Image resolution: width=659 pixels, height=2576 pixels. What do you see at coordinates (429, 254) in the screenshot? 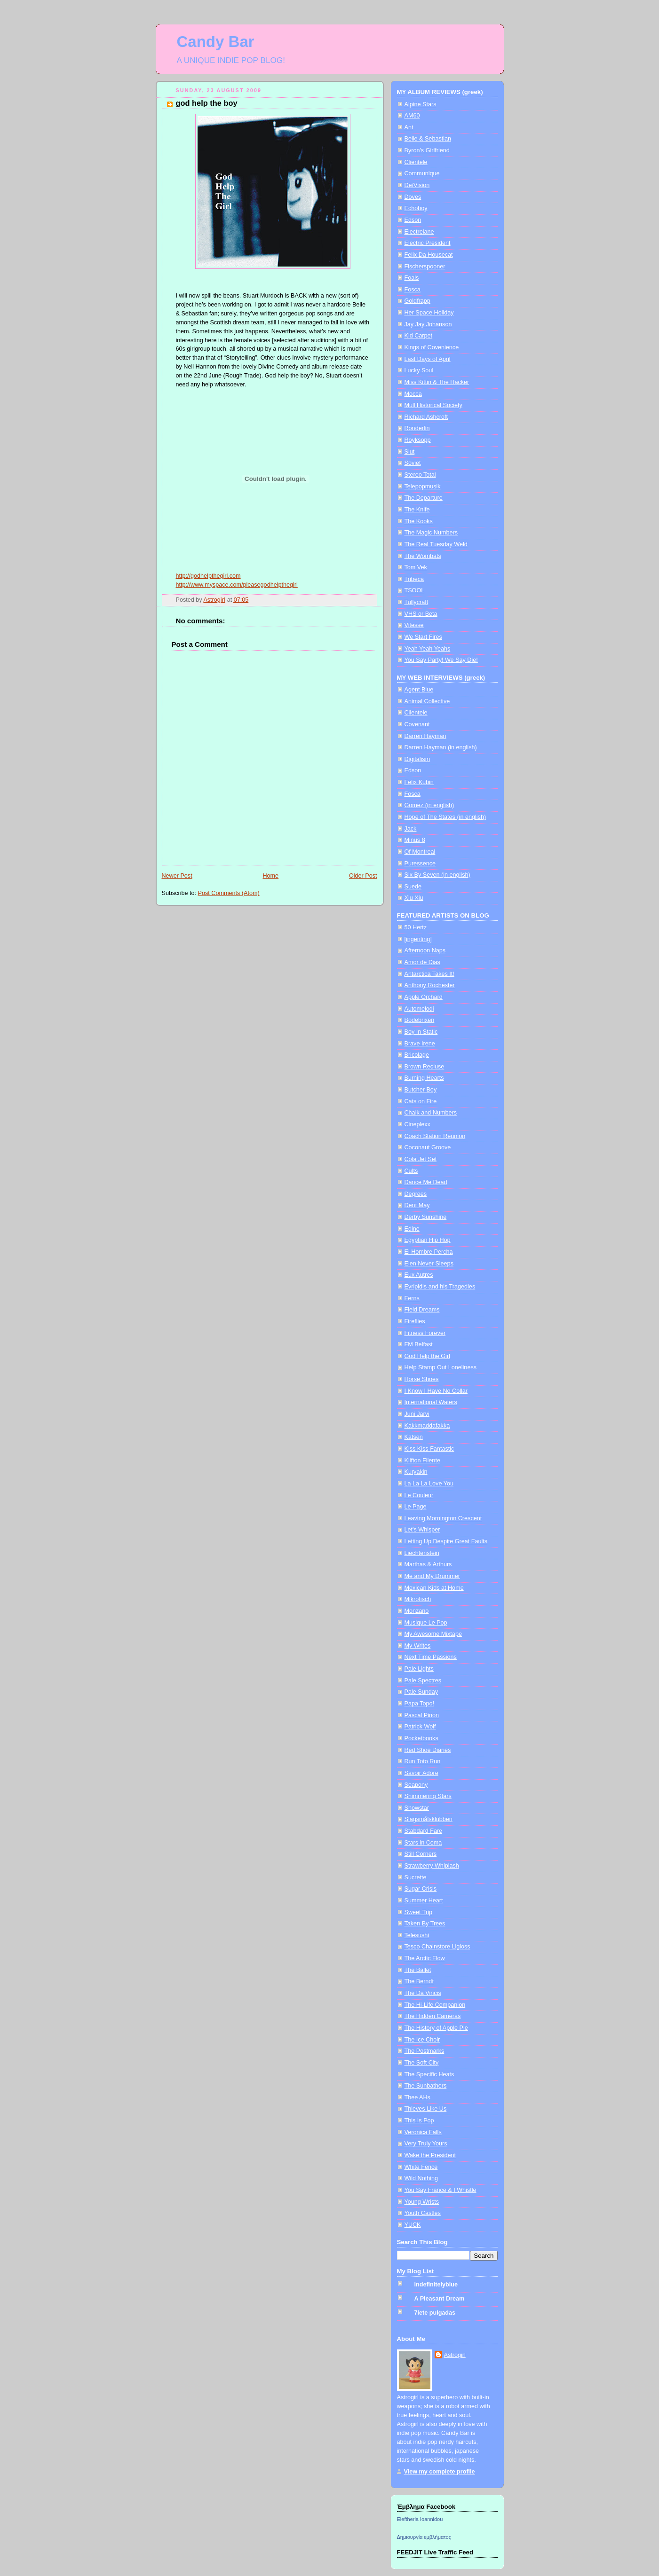
I see `Felix Da Housecat` at bounding box center [429, 254].